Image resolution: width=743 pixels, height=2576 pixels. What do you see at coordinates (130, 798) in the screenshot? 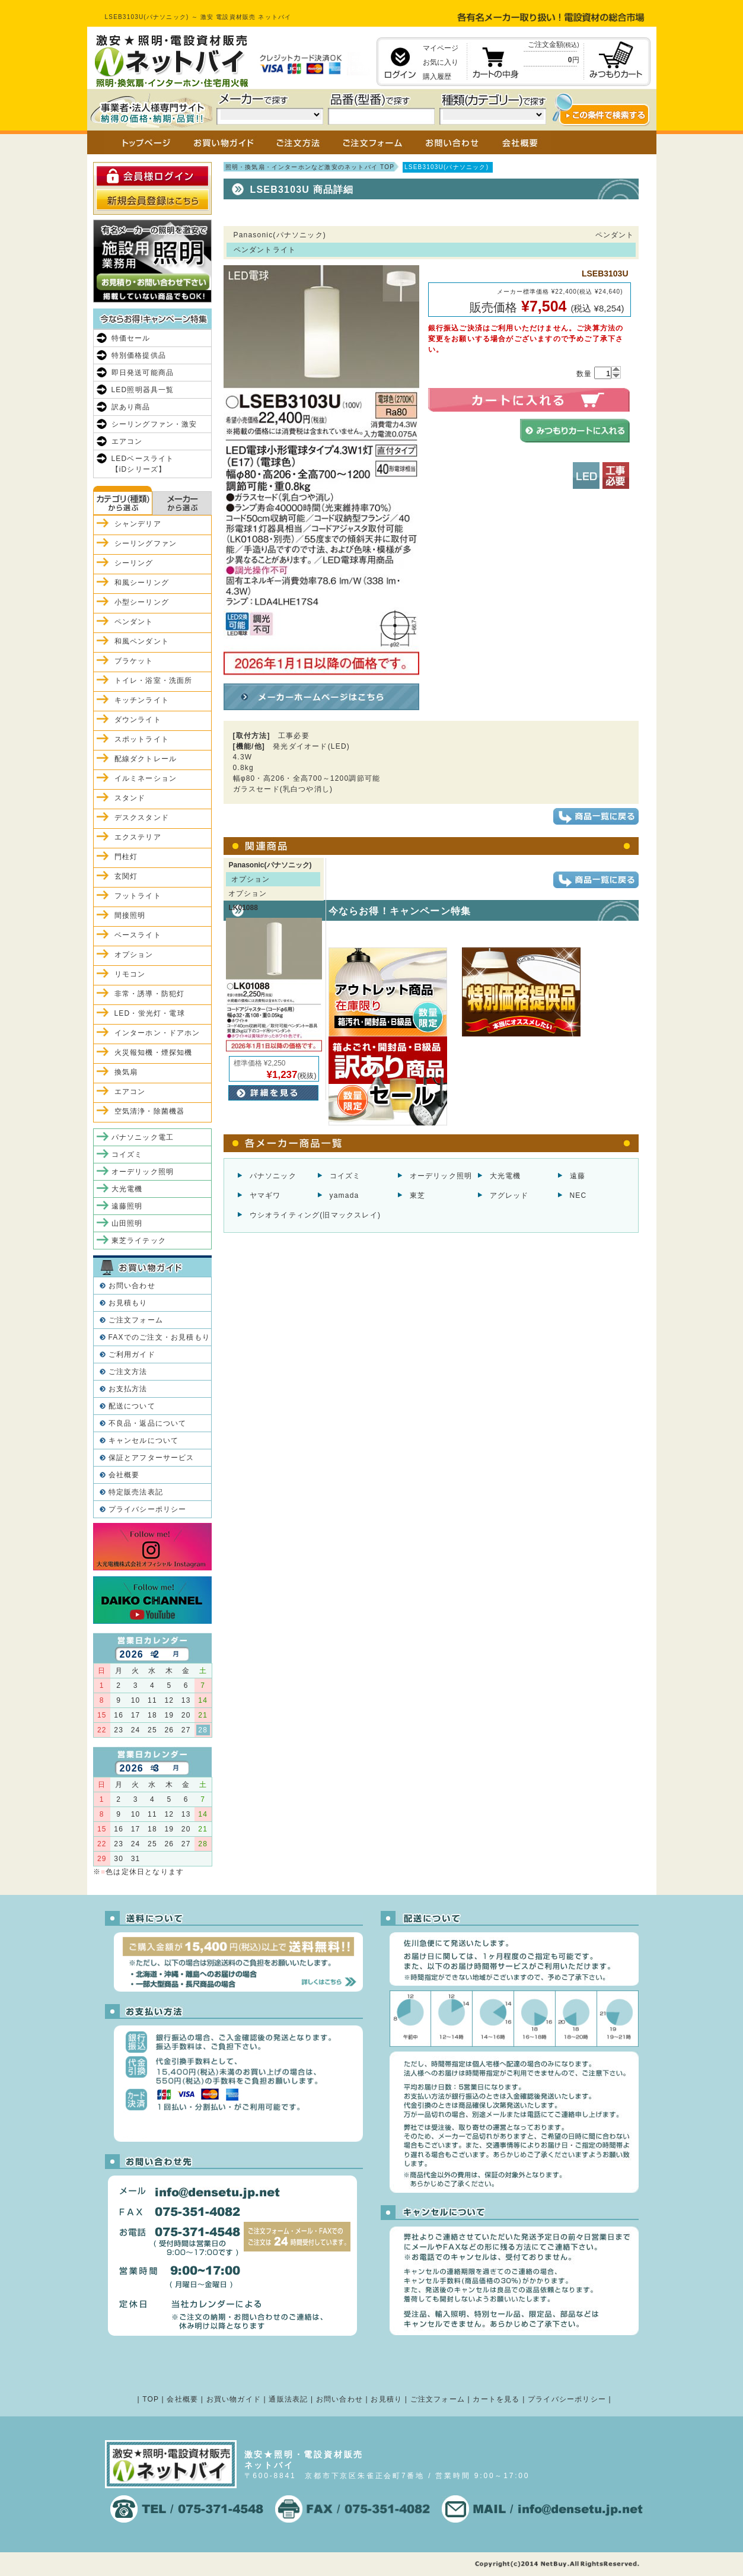
I see `スタンド` at bounding box center [130, 798].